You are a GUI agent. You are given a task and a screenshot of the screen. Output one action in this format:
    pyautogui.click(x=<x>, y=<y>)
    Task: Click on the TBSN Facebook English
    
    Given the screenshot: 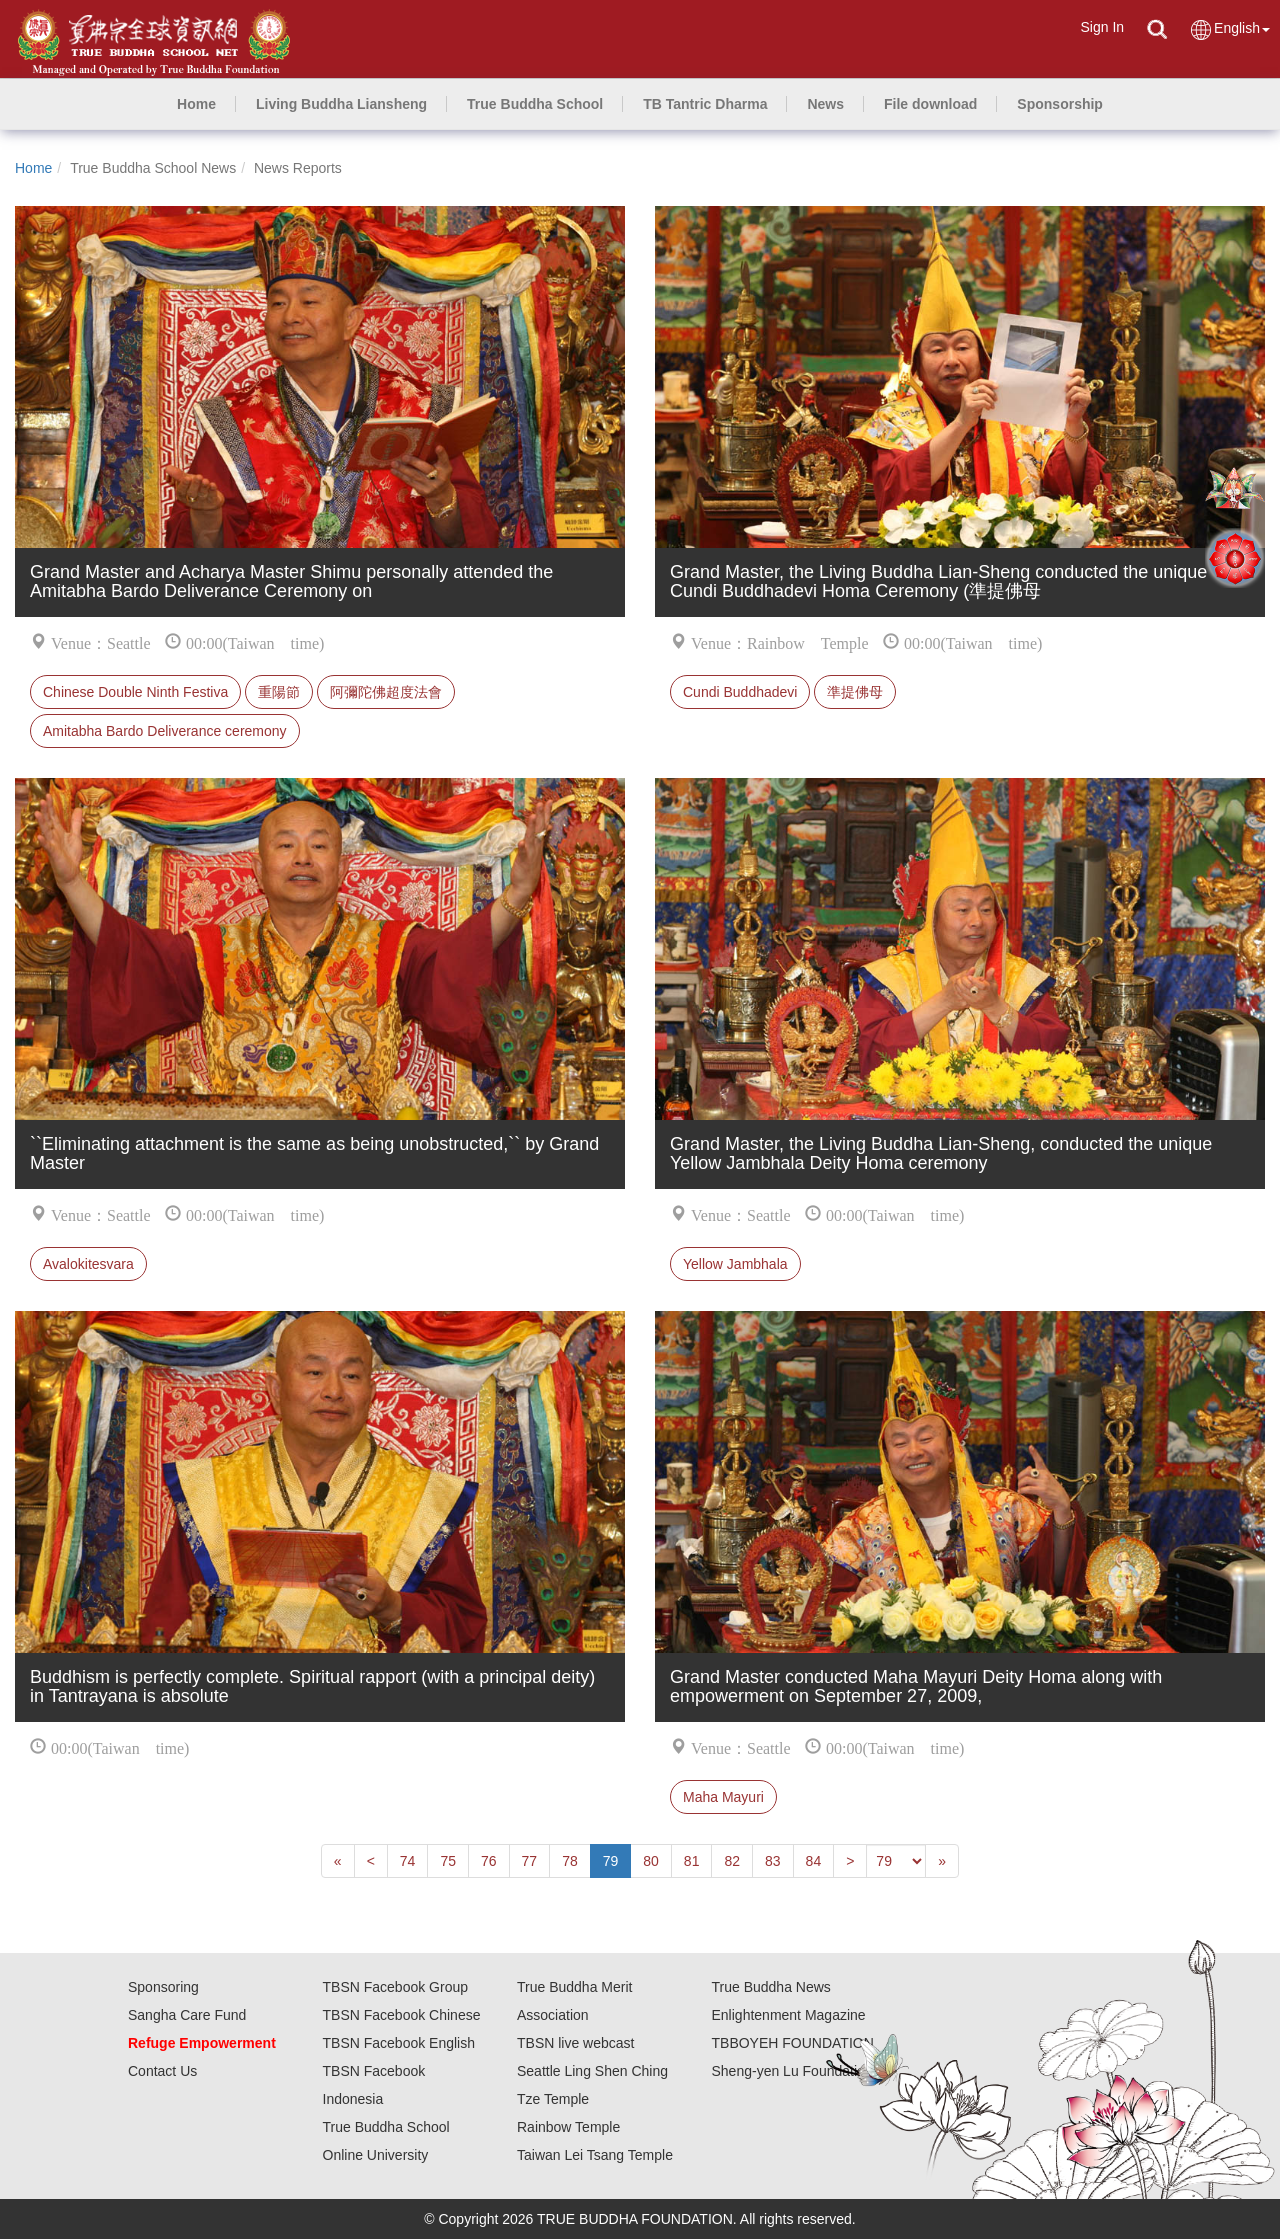 What is the action you would take?
    pyautogui.click(x=399, y=2043)
    